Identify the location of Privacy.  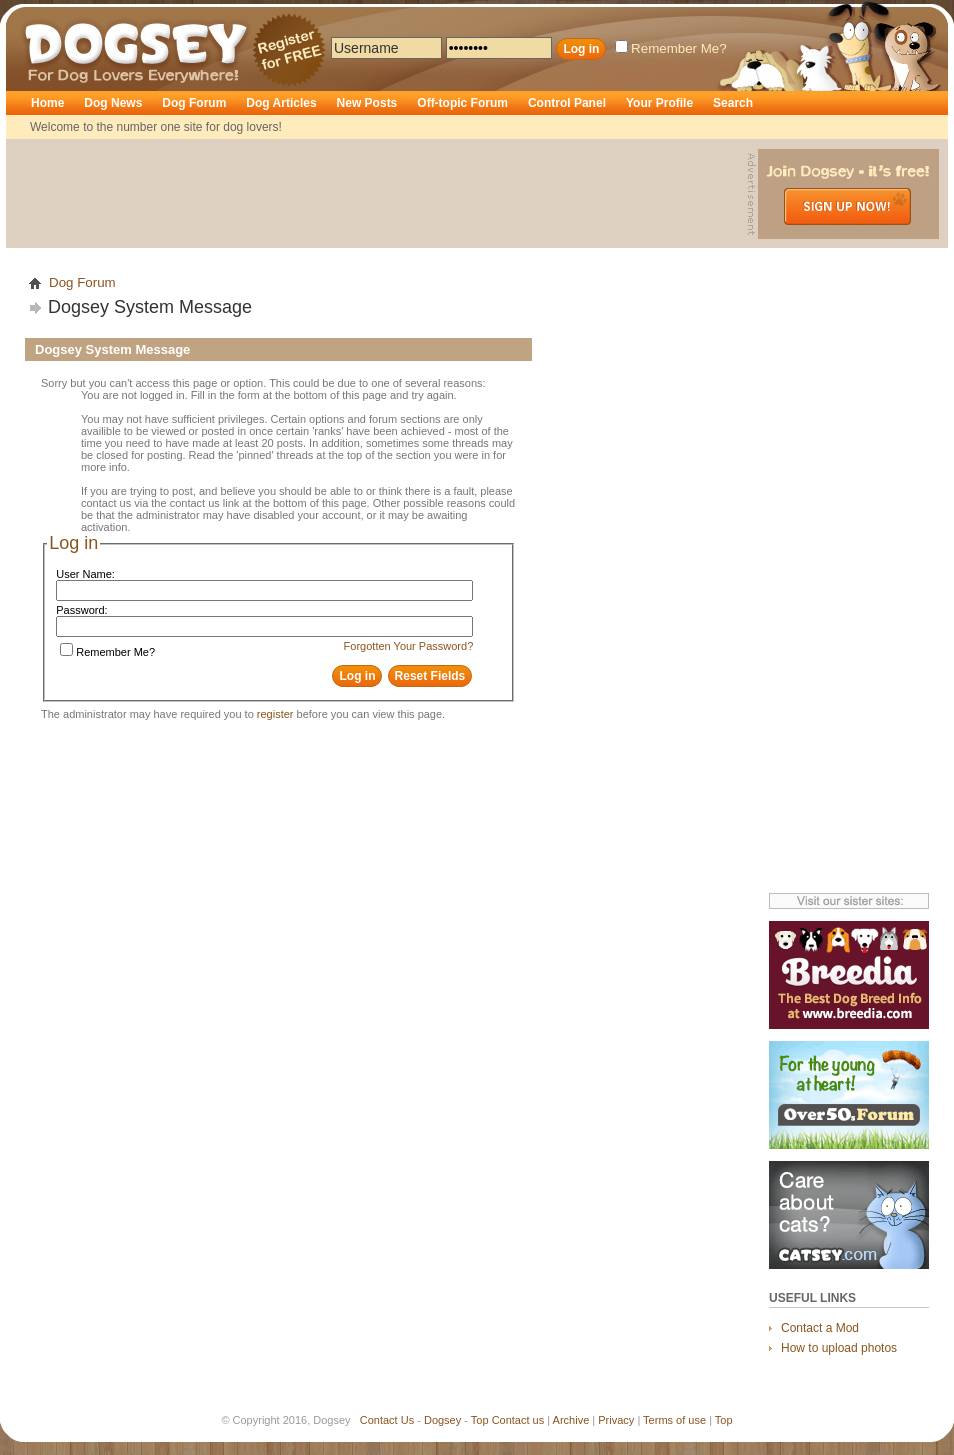
(616, 1420).